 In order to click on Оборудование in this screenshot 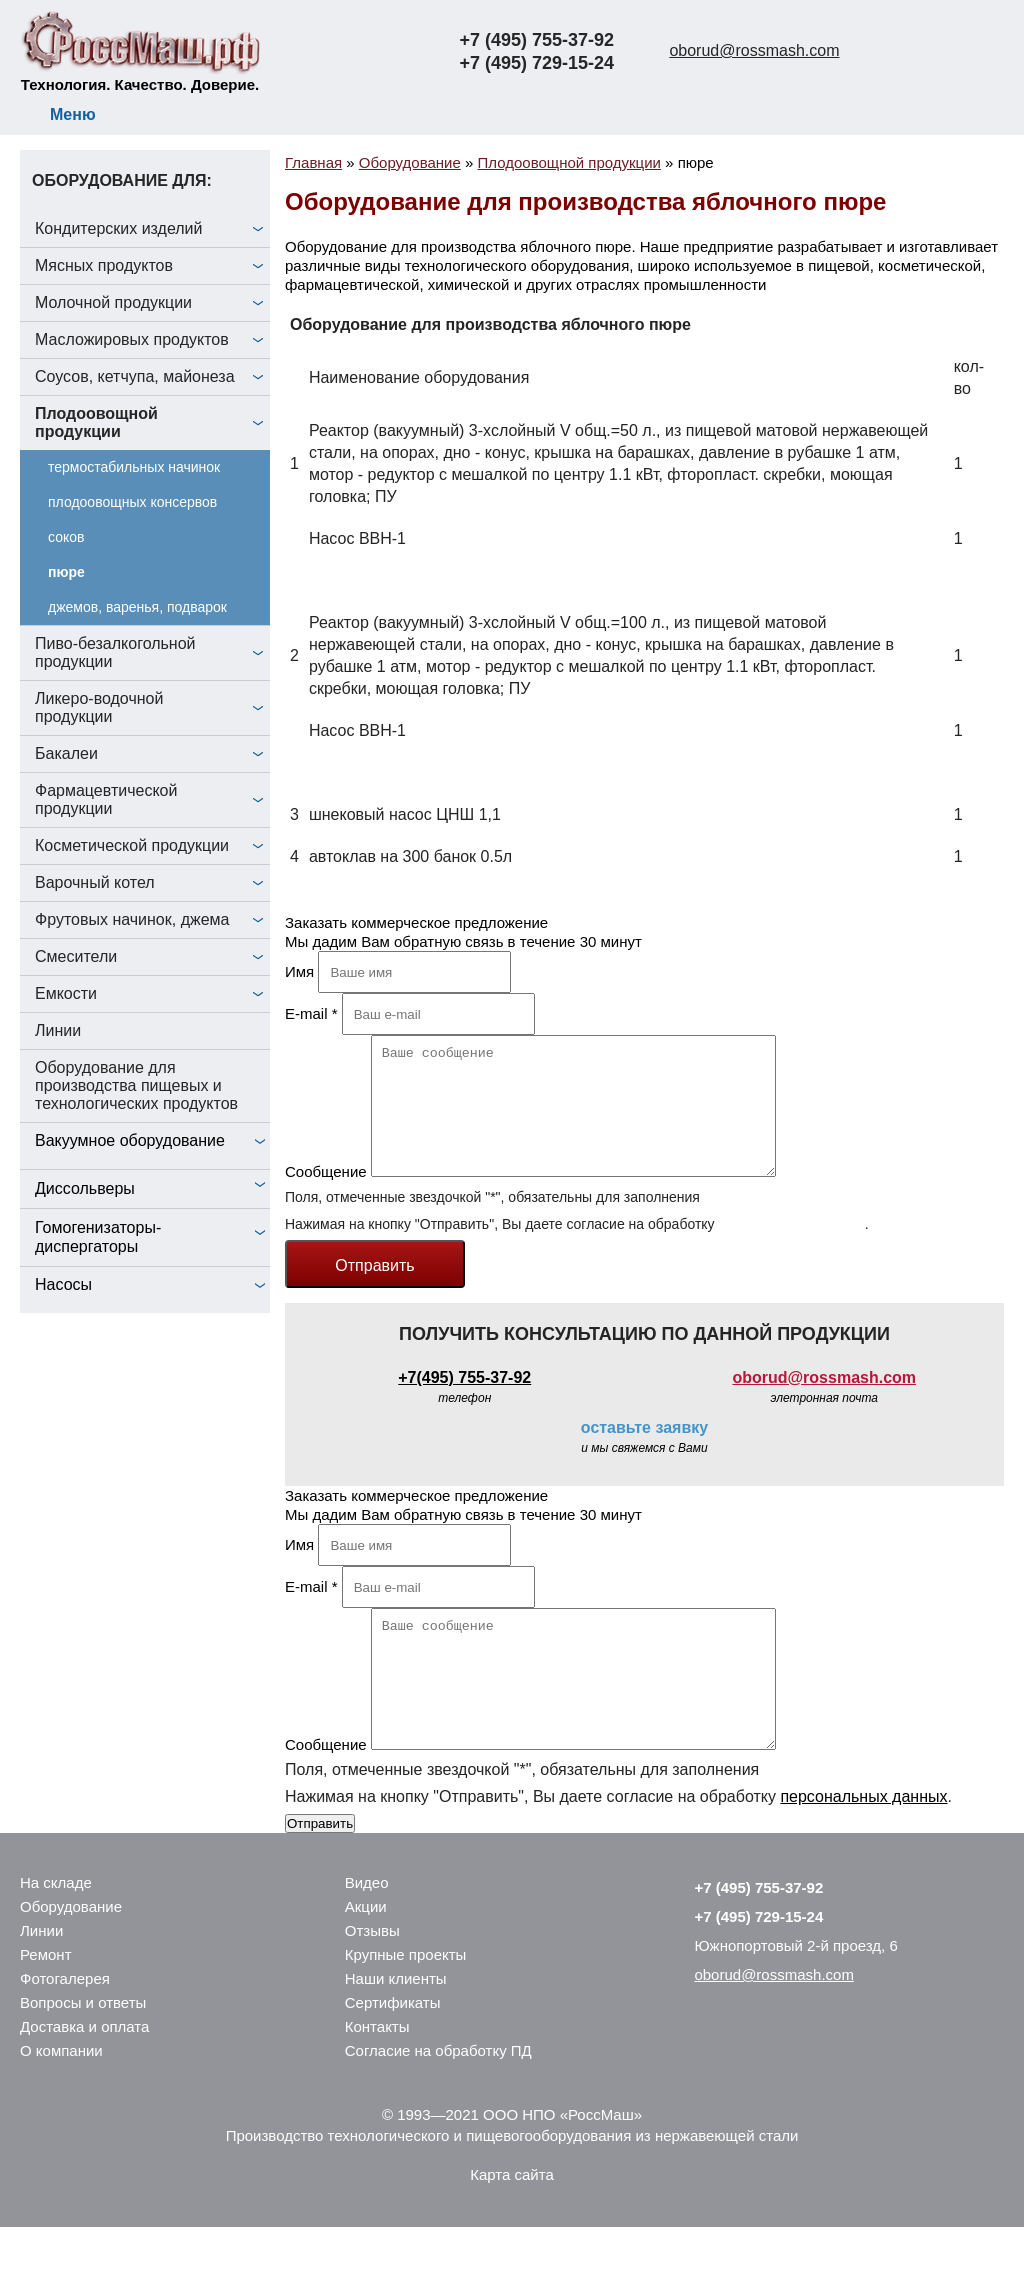, I will do `click(71, 1954)`.